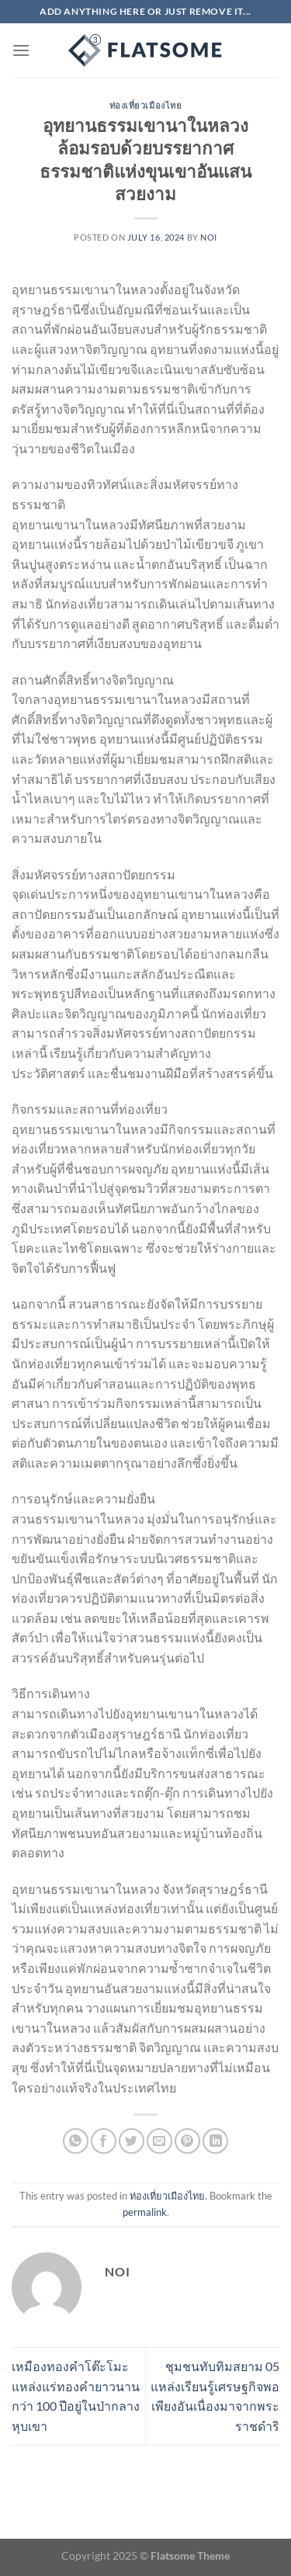 Image resolution: width=291 pixels, height=2576 pixels. Describe the element at coordinates (75, 2141) in the screenshot. I see `[Share on WhatsApp]` at that location.